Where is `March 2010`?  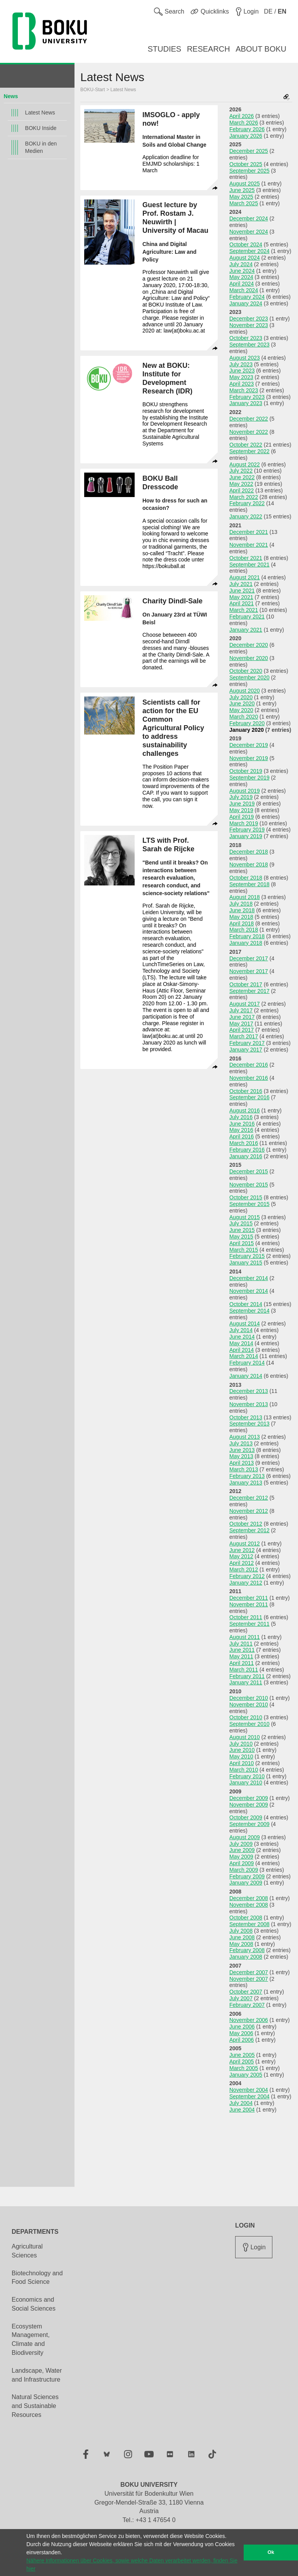
March 2010 is located at coordinates (243, 1770).